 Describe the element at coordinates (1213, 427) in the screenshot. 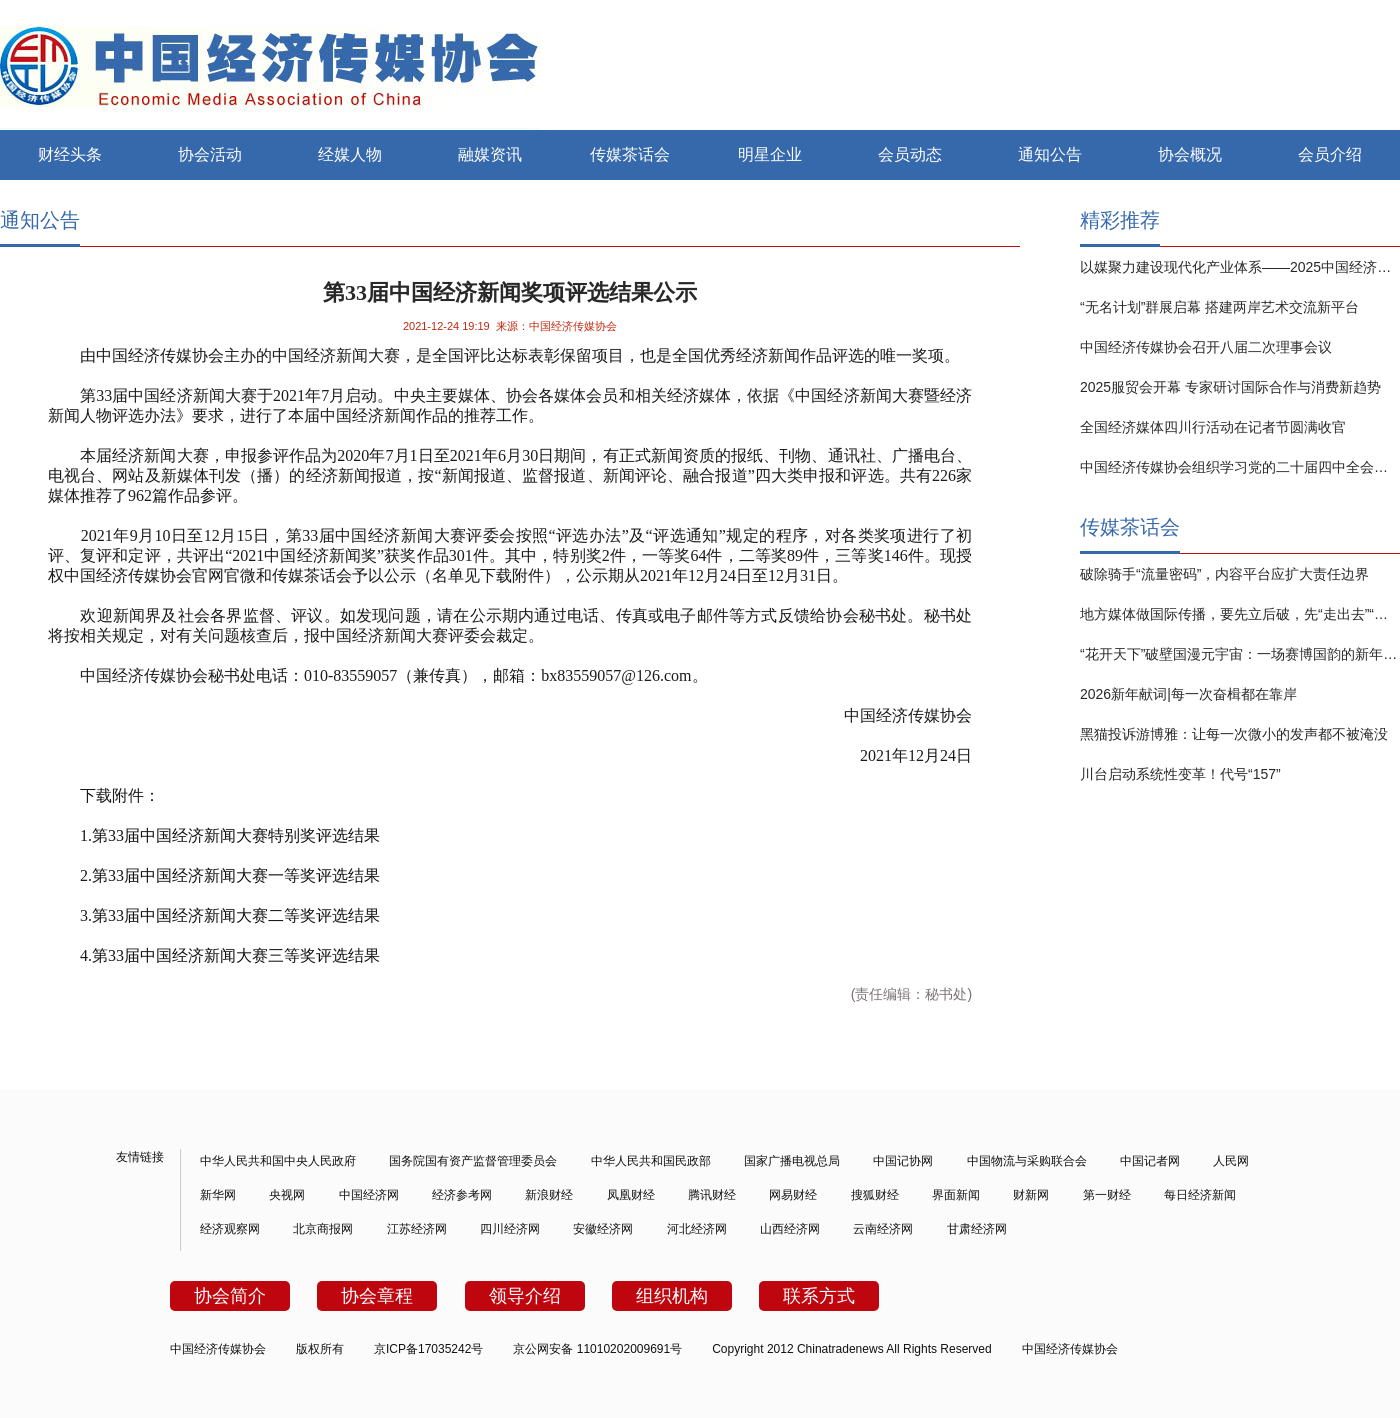

I see `全国经济媒体四川行活动在记者节圆满收官` at that location.